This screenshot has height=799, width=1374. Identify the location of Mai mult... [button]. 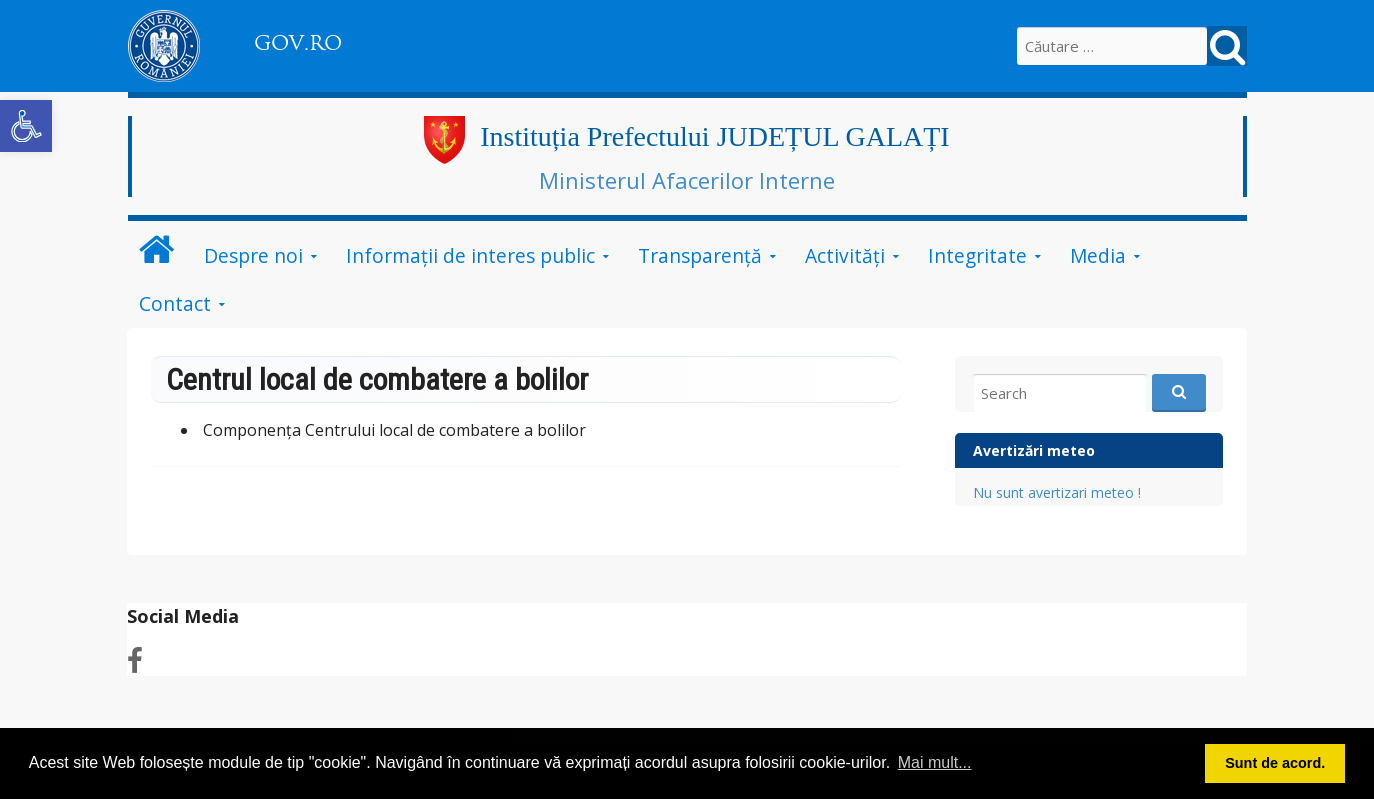
(935, 762).